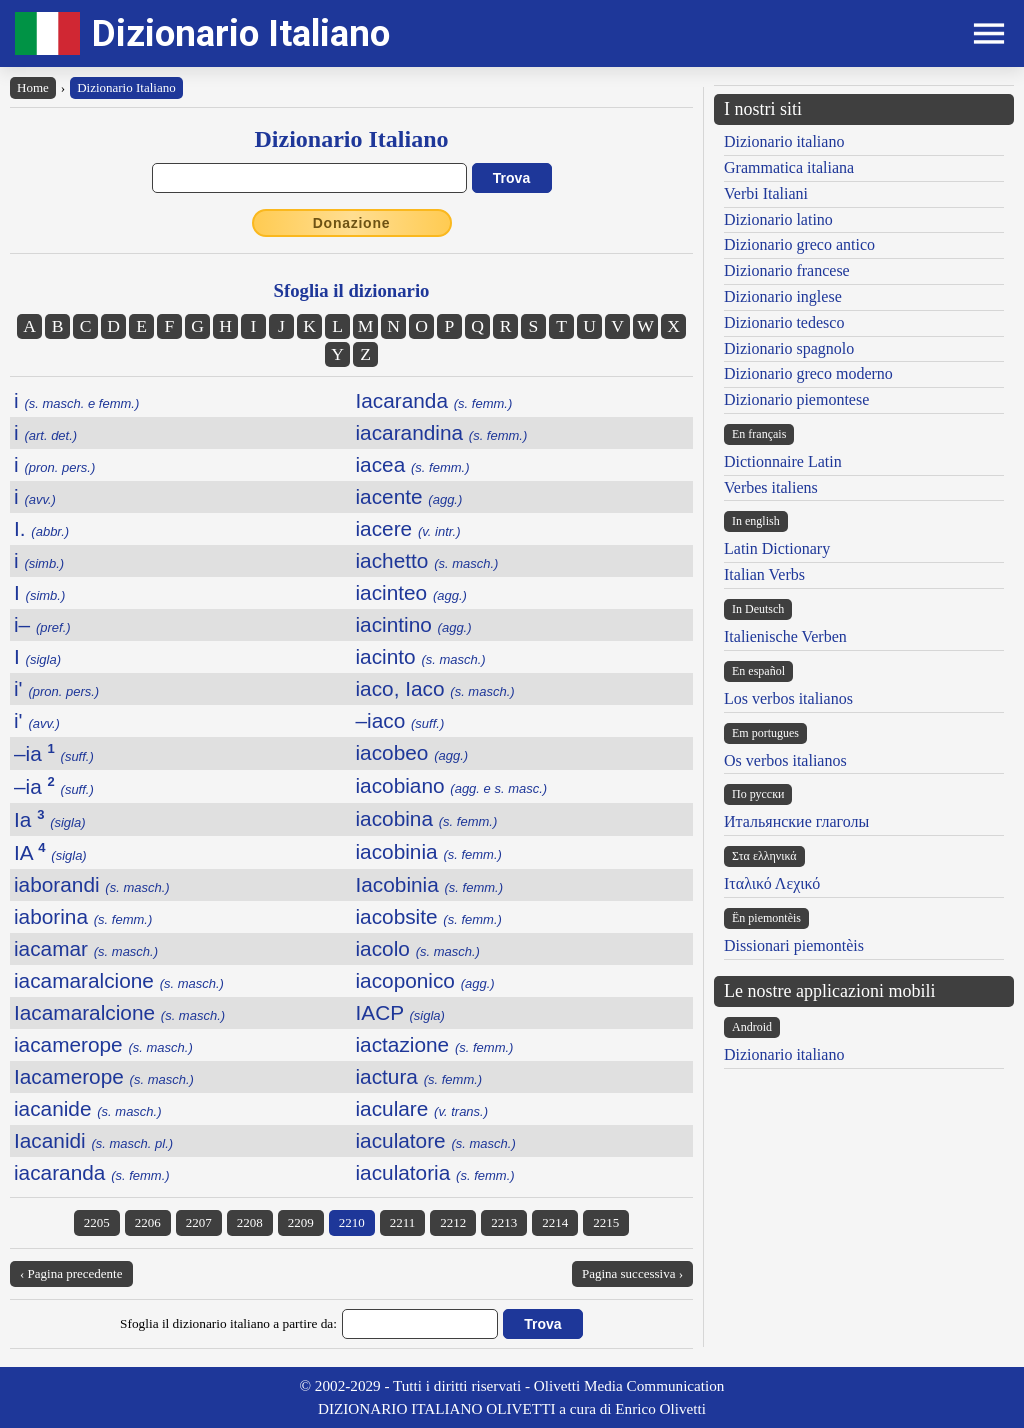 This screenshot has width=1024, height=1428. Describe the element at coordinates (796, 821) in the screenshot. I see `Итальянские глаголы` at that location.